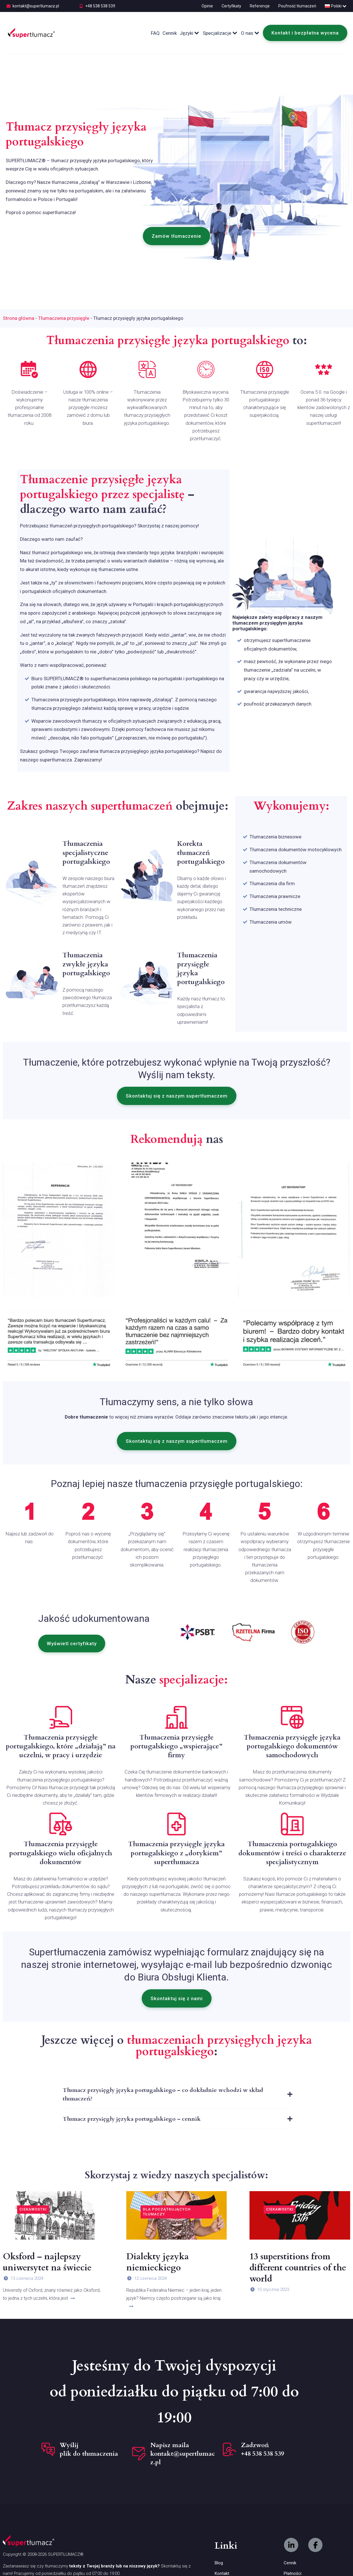 Image resolution: width=353 pixels, height=2576 pixels. Describe the element at coordinates (60, 1852) in the screenshot. I see `Tłumaczenia przysięgłe portugalskiego wielu oficjalnych dokumentów` at that location.